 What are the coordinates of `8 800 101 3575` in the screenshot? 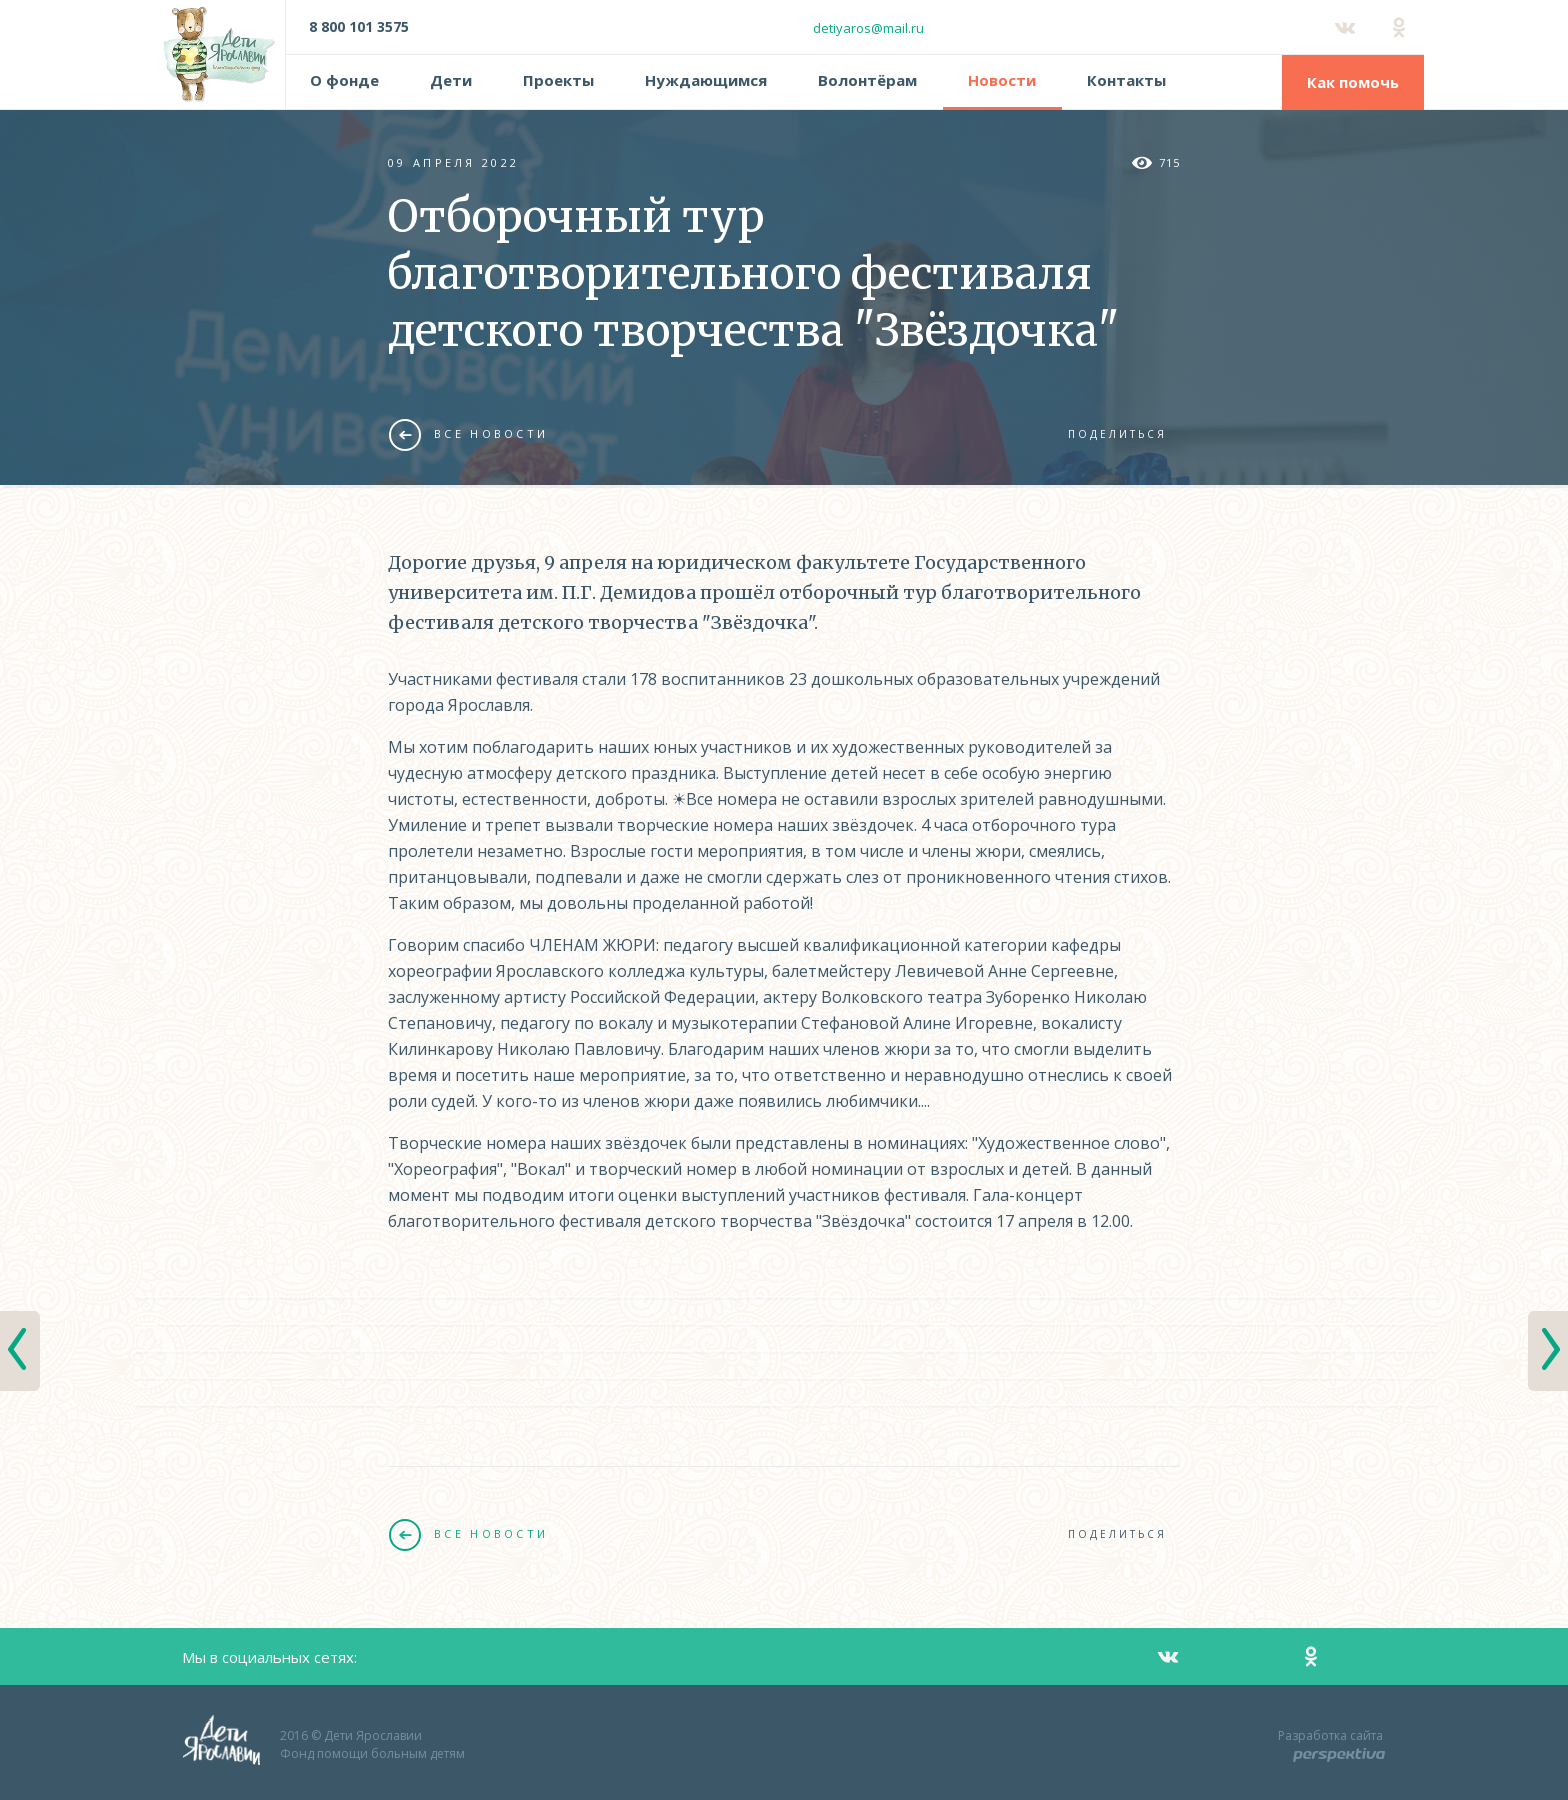 It's located at (359, 26).